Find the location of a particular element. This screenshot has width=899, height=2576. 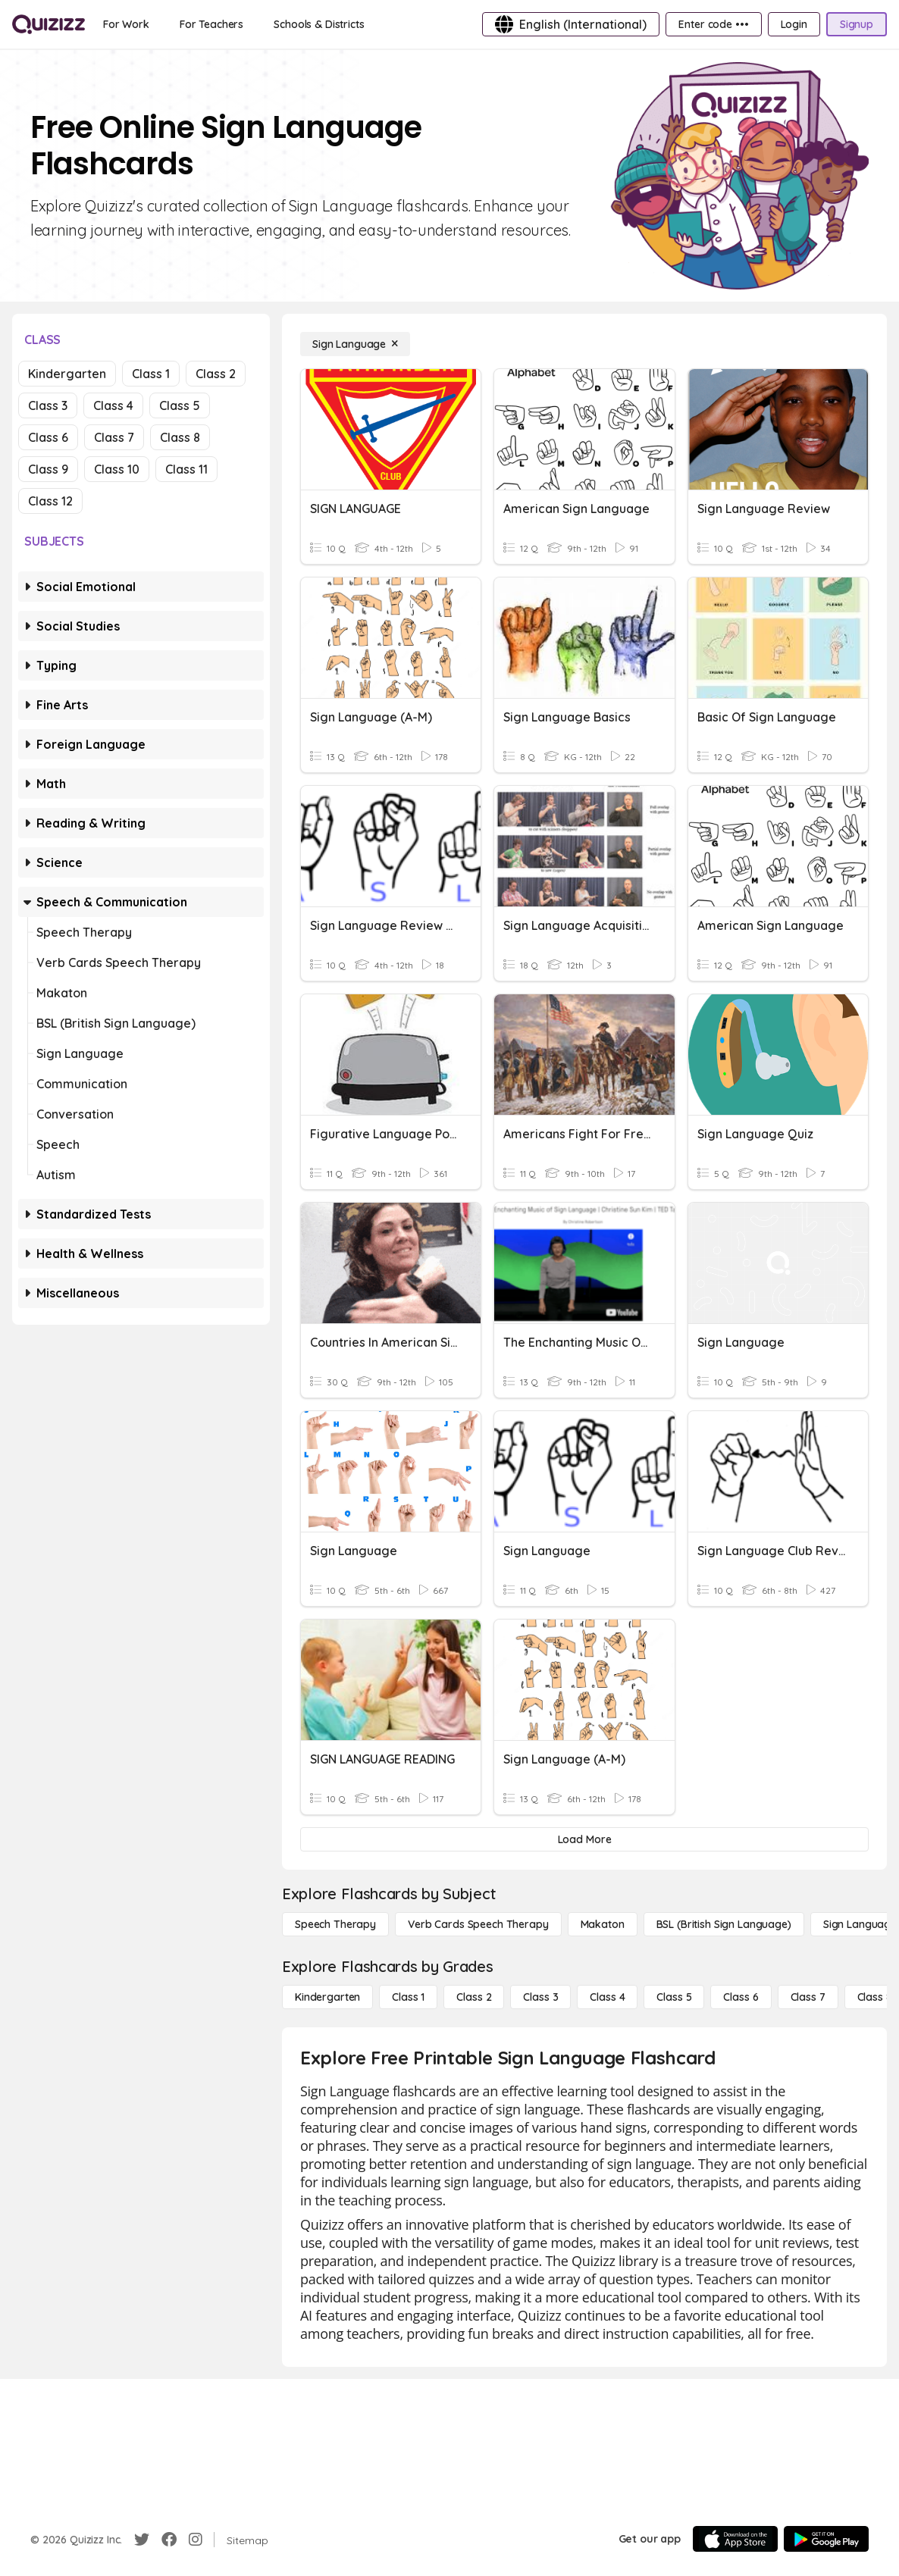

[App Store] is located at coordinates (735, 2539).